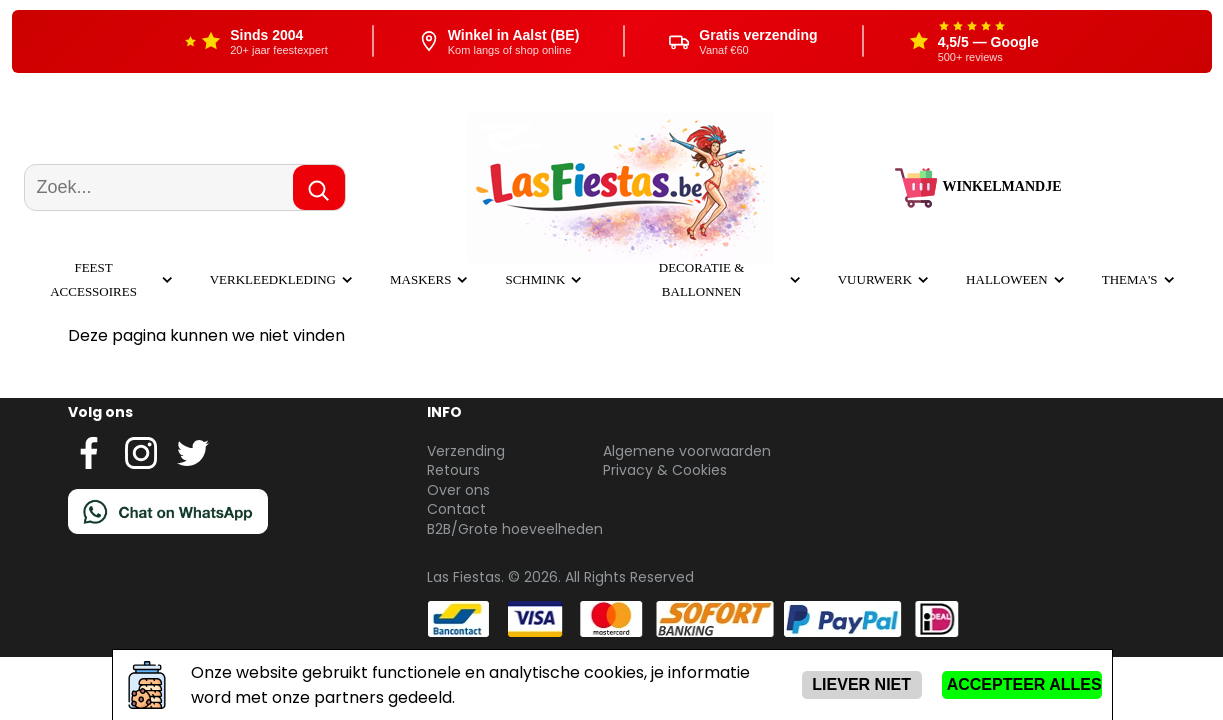 The height and width of the screenshot is (720, 1223). Describe the element at coordinates (456, 509) in the screenshot. I see `Contact` at that location.